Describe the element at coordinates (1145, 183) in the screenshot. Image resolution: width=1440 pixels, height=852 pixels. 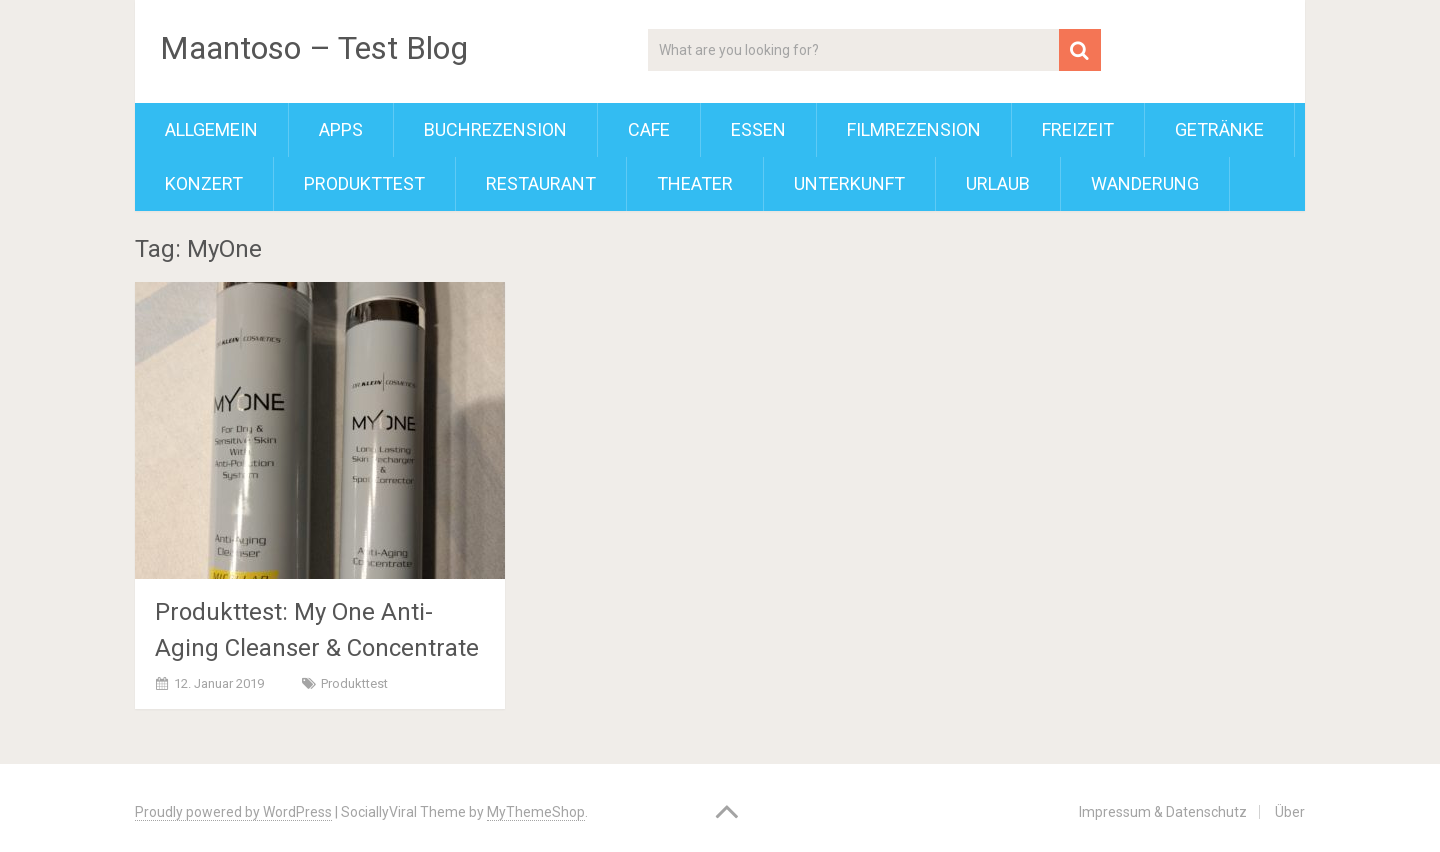
I see `Wanderung` at that location.